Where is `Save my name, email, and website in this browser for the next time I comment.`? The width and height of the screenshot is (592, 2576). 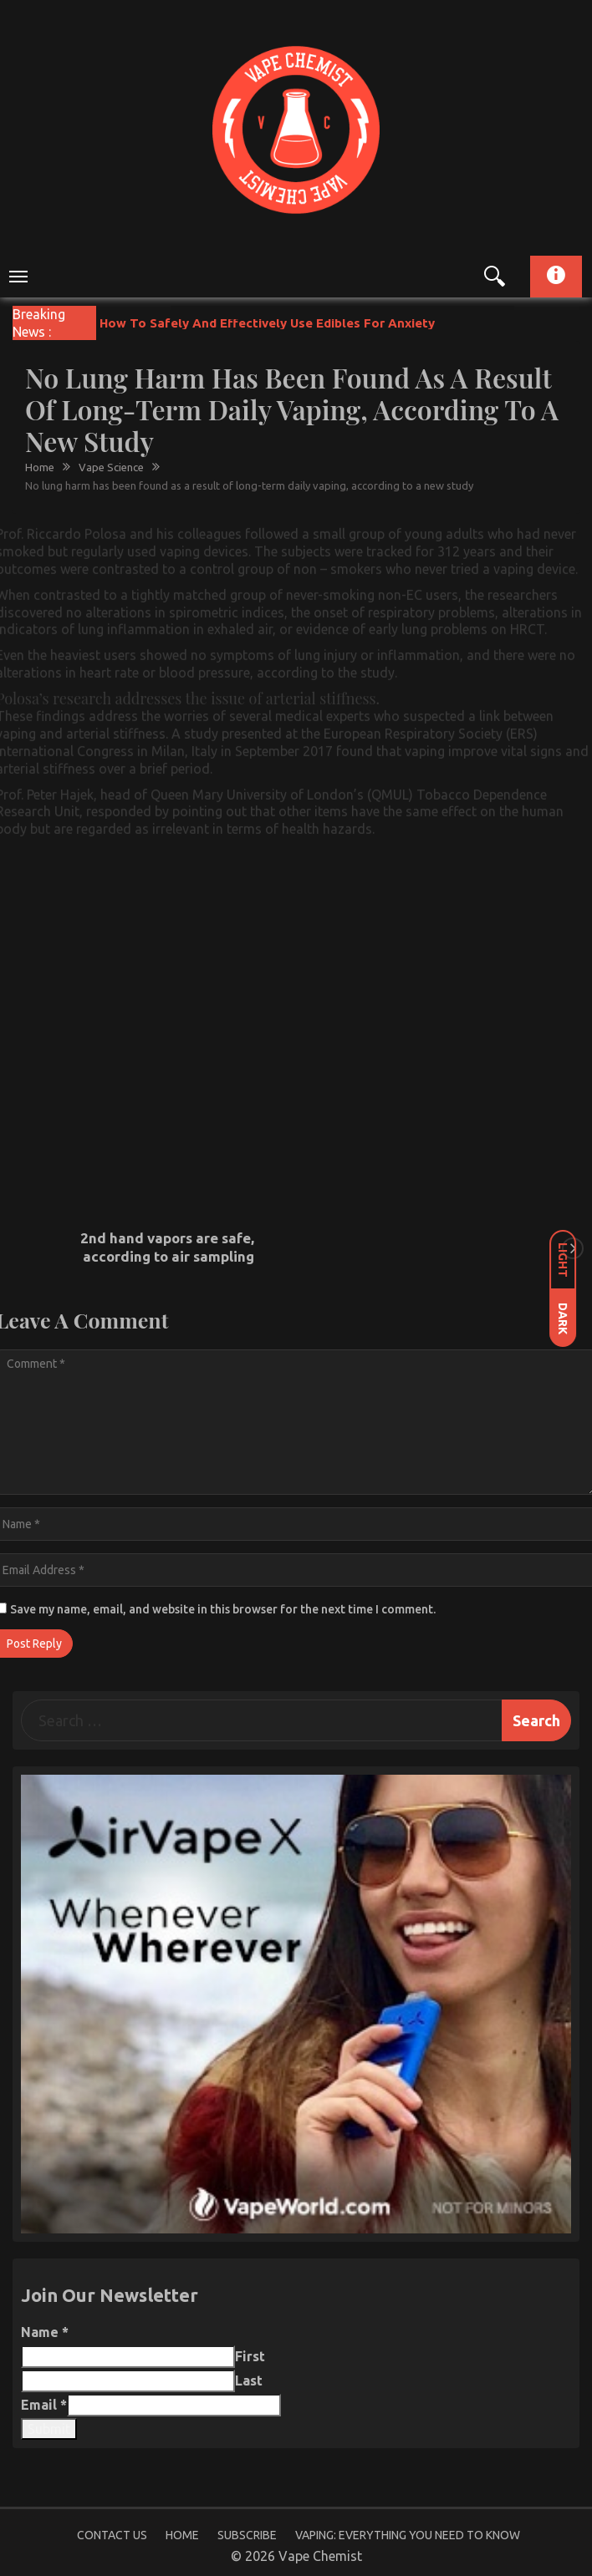 Save my name, email, and website in this browser for the next time I comment. is located at coordinates (223, 1609).